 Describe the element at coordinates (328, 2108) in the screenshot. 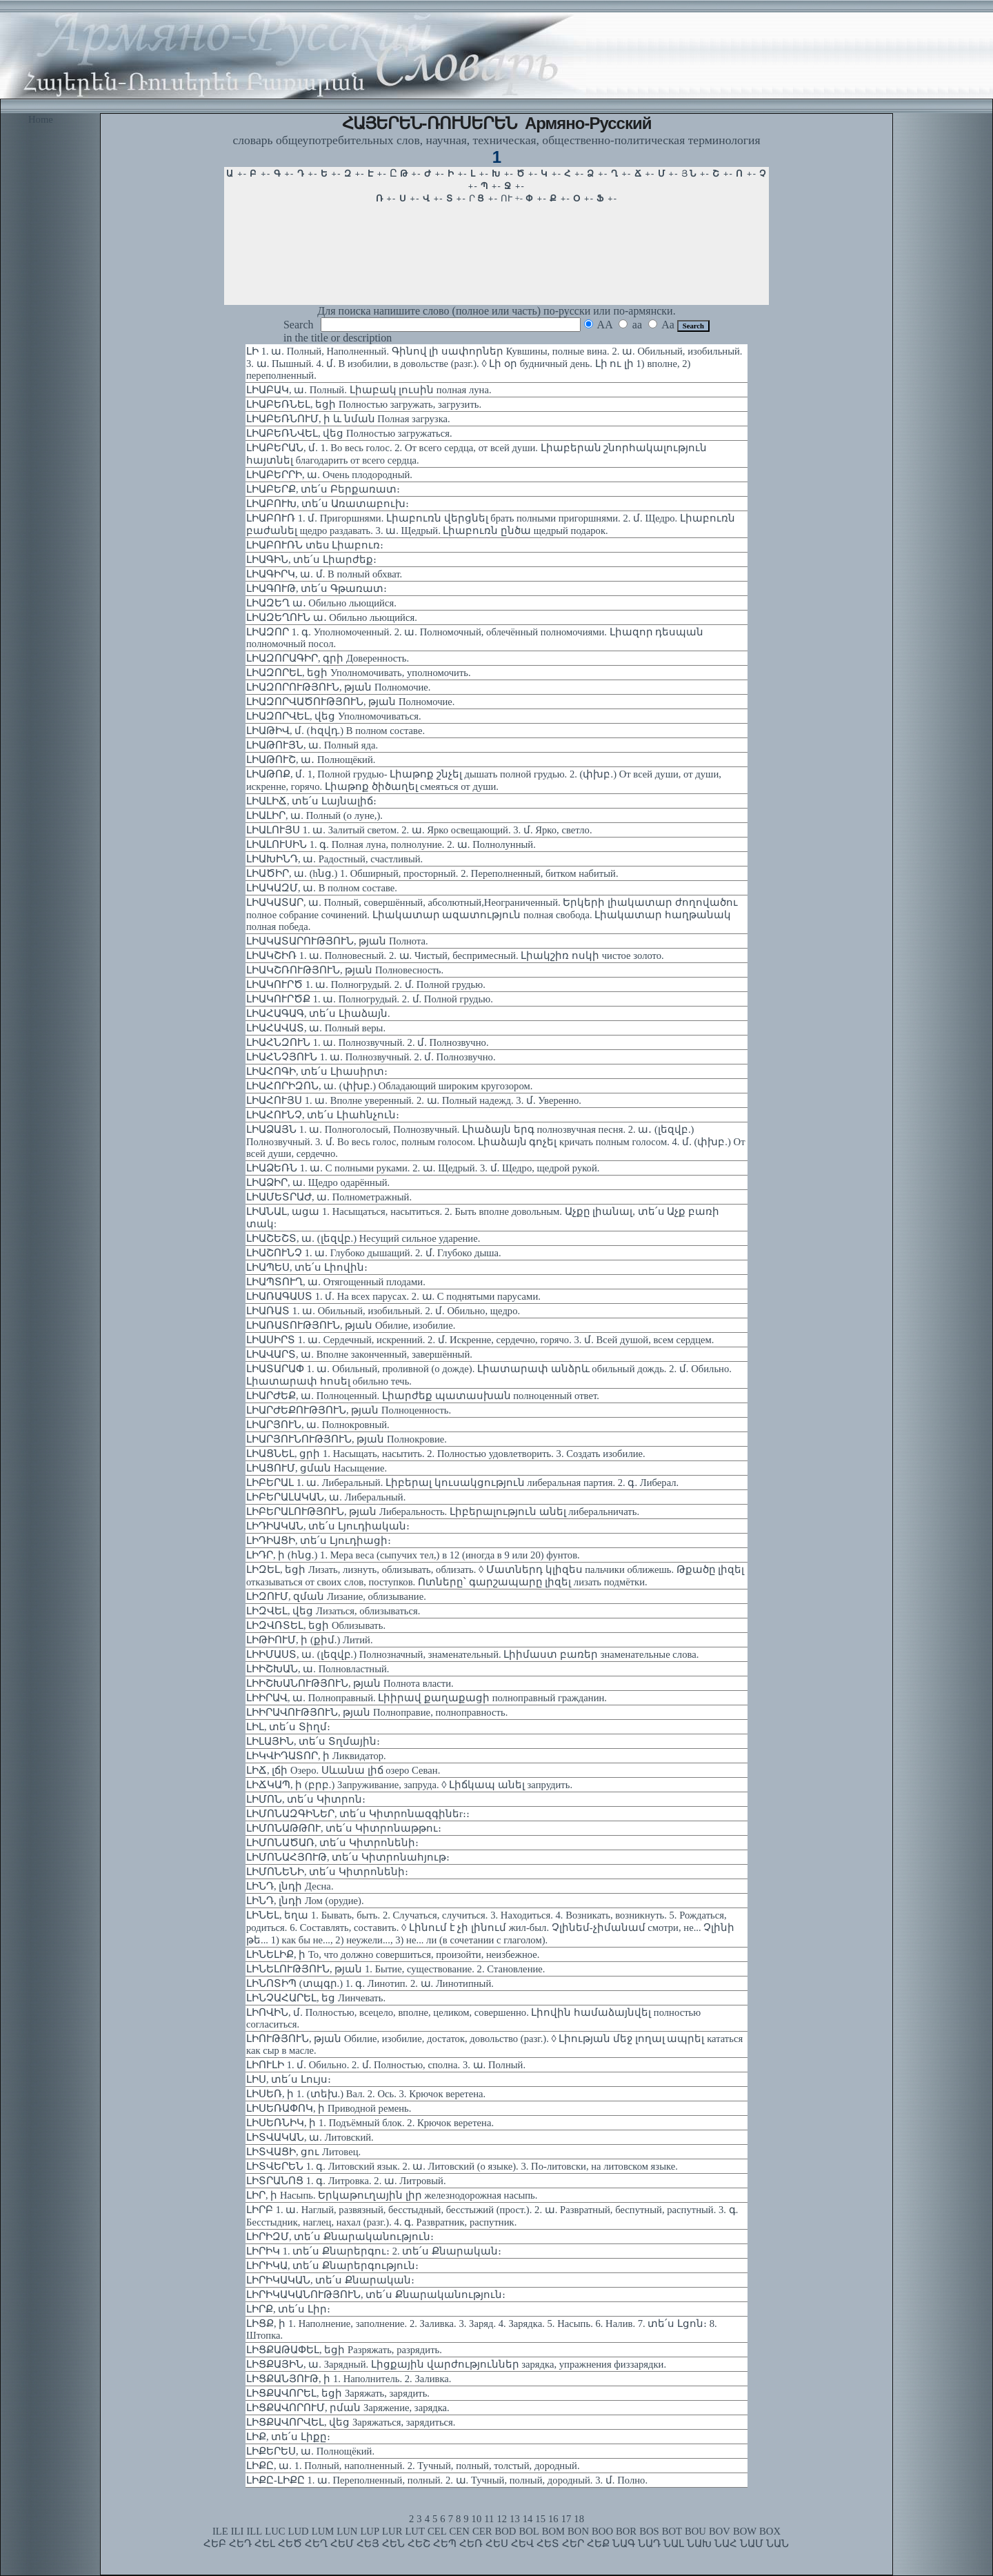

I see `ԼԻՍԵՌԱՓՈԿ, ի Приводной ремень.` at that location.